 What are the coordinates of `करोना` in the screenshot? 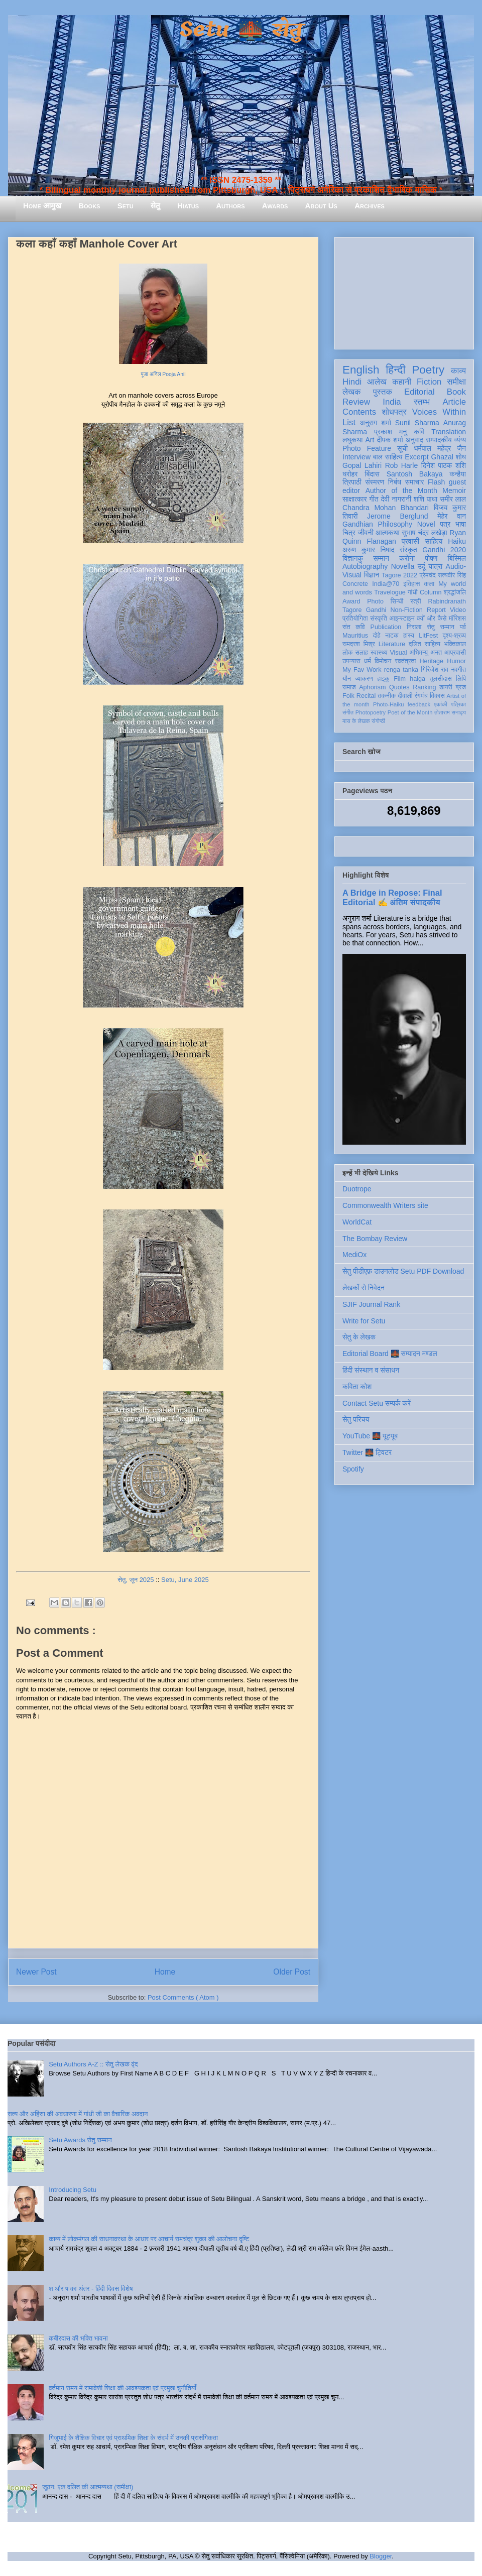 It's located at (407, 558).